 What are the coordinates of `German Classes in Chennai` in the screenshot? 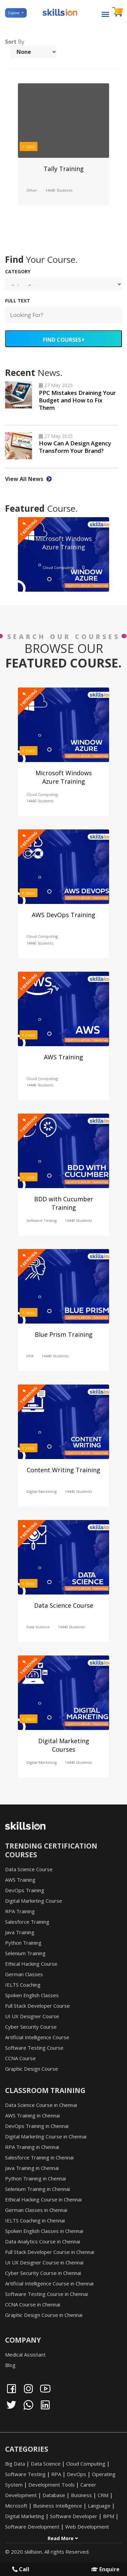 It's located at (36, 2210).